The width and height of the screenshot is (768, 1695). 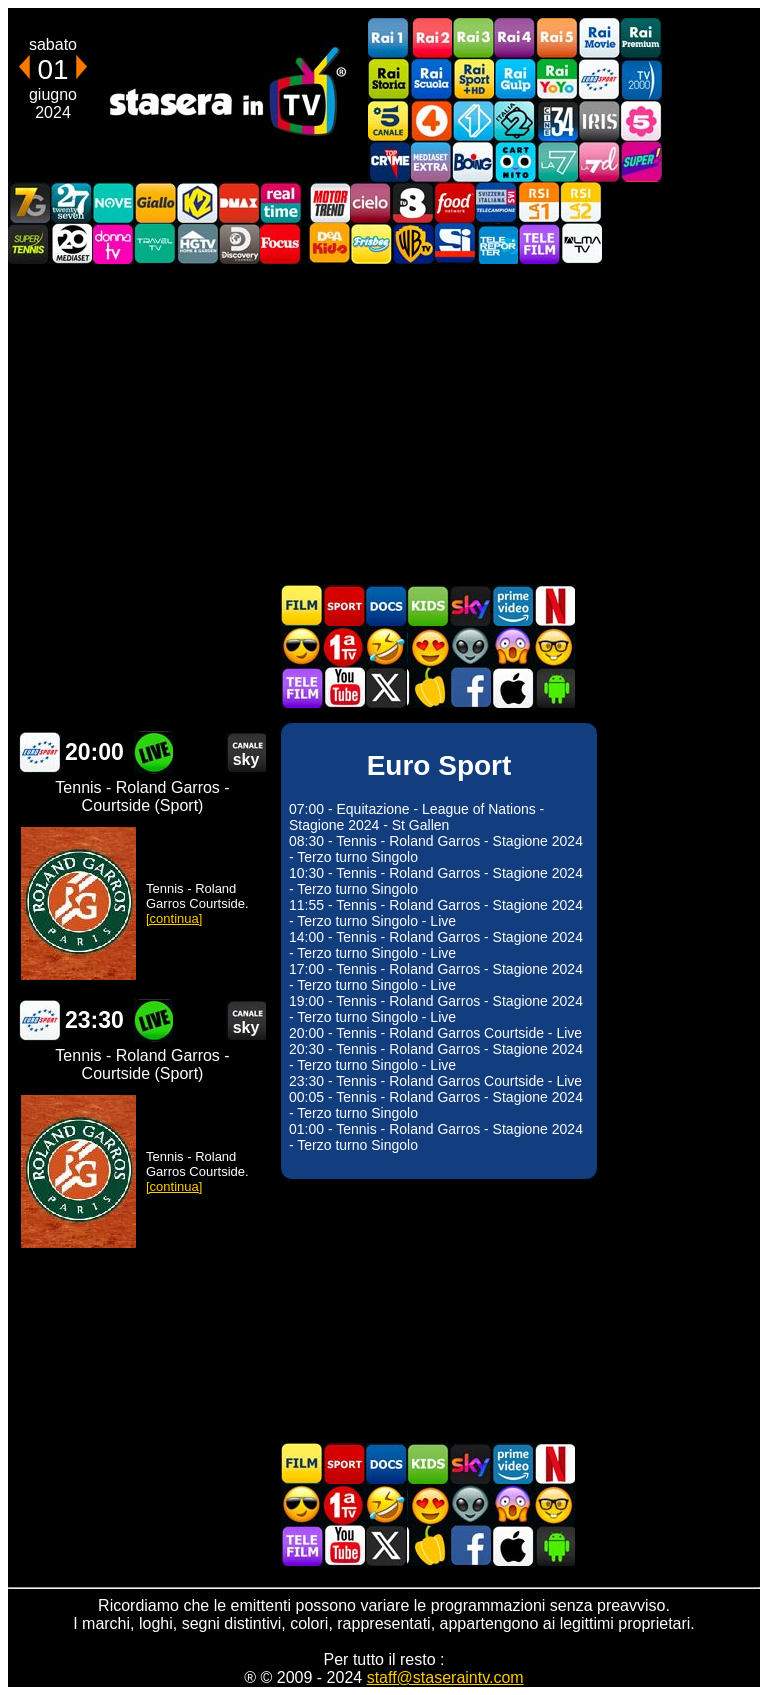 What do you see at coordinates (641, 161) in the screenshot?
I see `Super!` at bounding box center [641, 161].